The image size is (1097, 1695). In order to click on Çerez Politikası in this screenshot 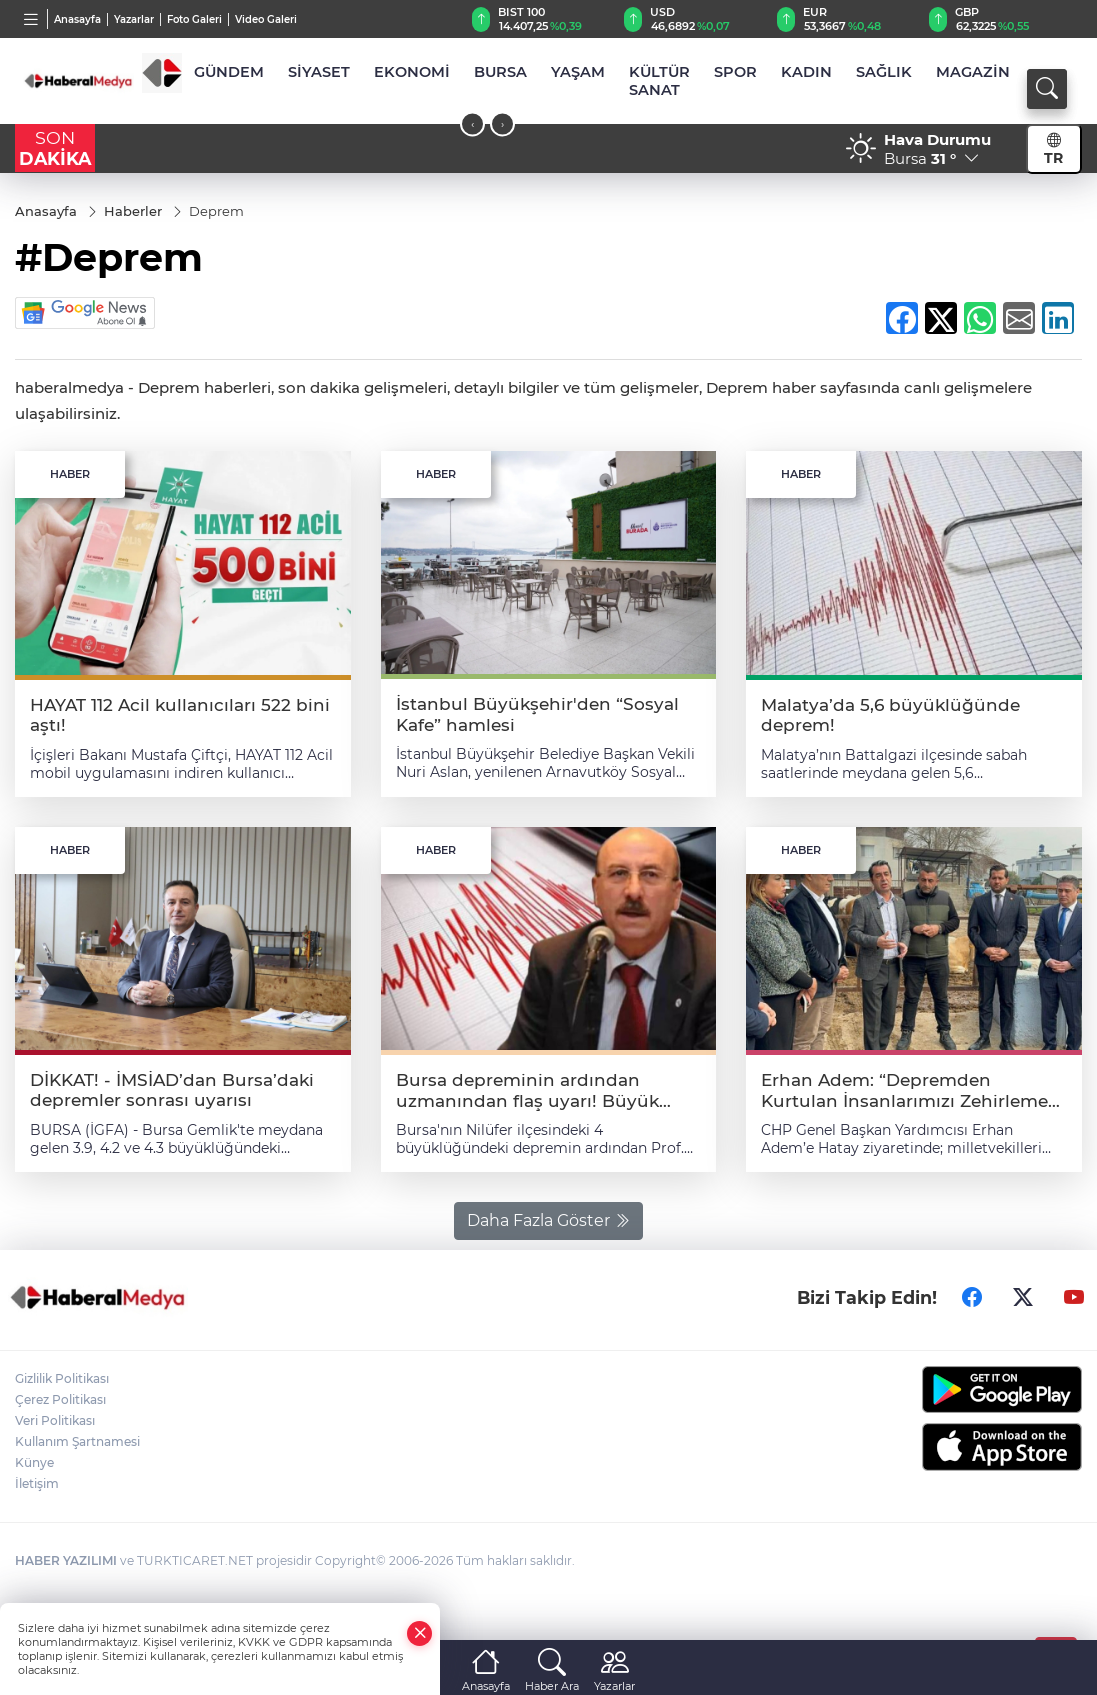, I will do `click(60, 1399)`.